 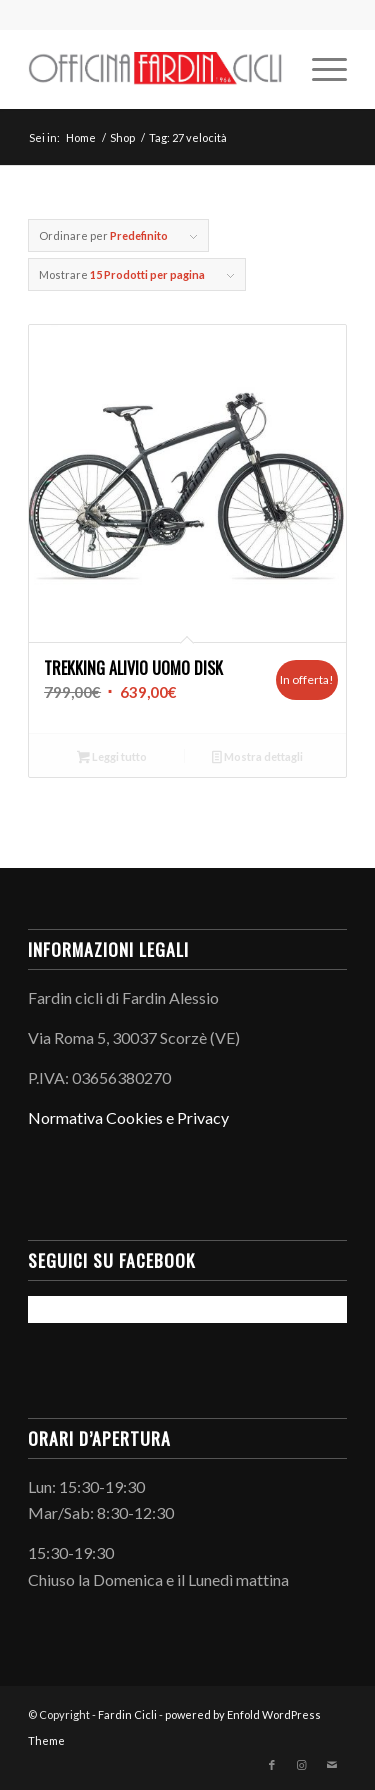 I want to click on [Collegamento a Facebook], so click(x=272, y=1765).